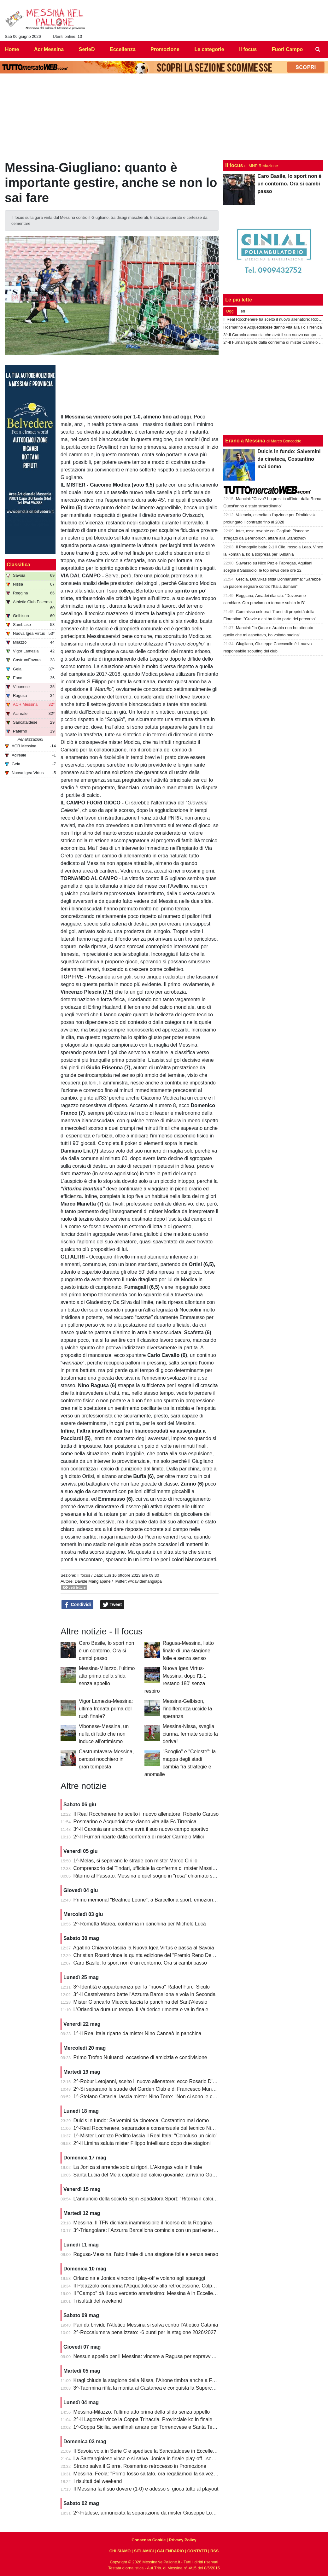 The width and height of the screenshot is (328, 2576). I want to click on Il Messina fa il suo dovere (1-0) e adesso si gioca tutto al playout, so click(146, 2488).